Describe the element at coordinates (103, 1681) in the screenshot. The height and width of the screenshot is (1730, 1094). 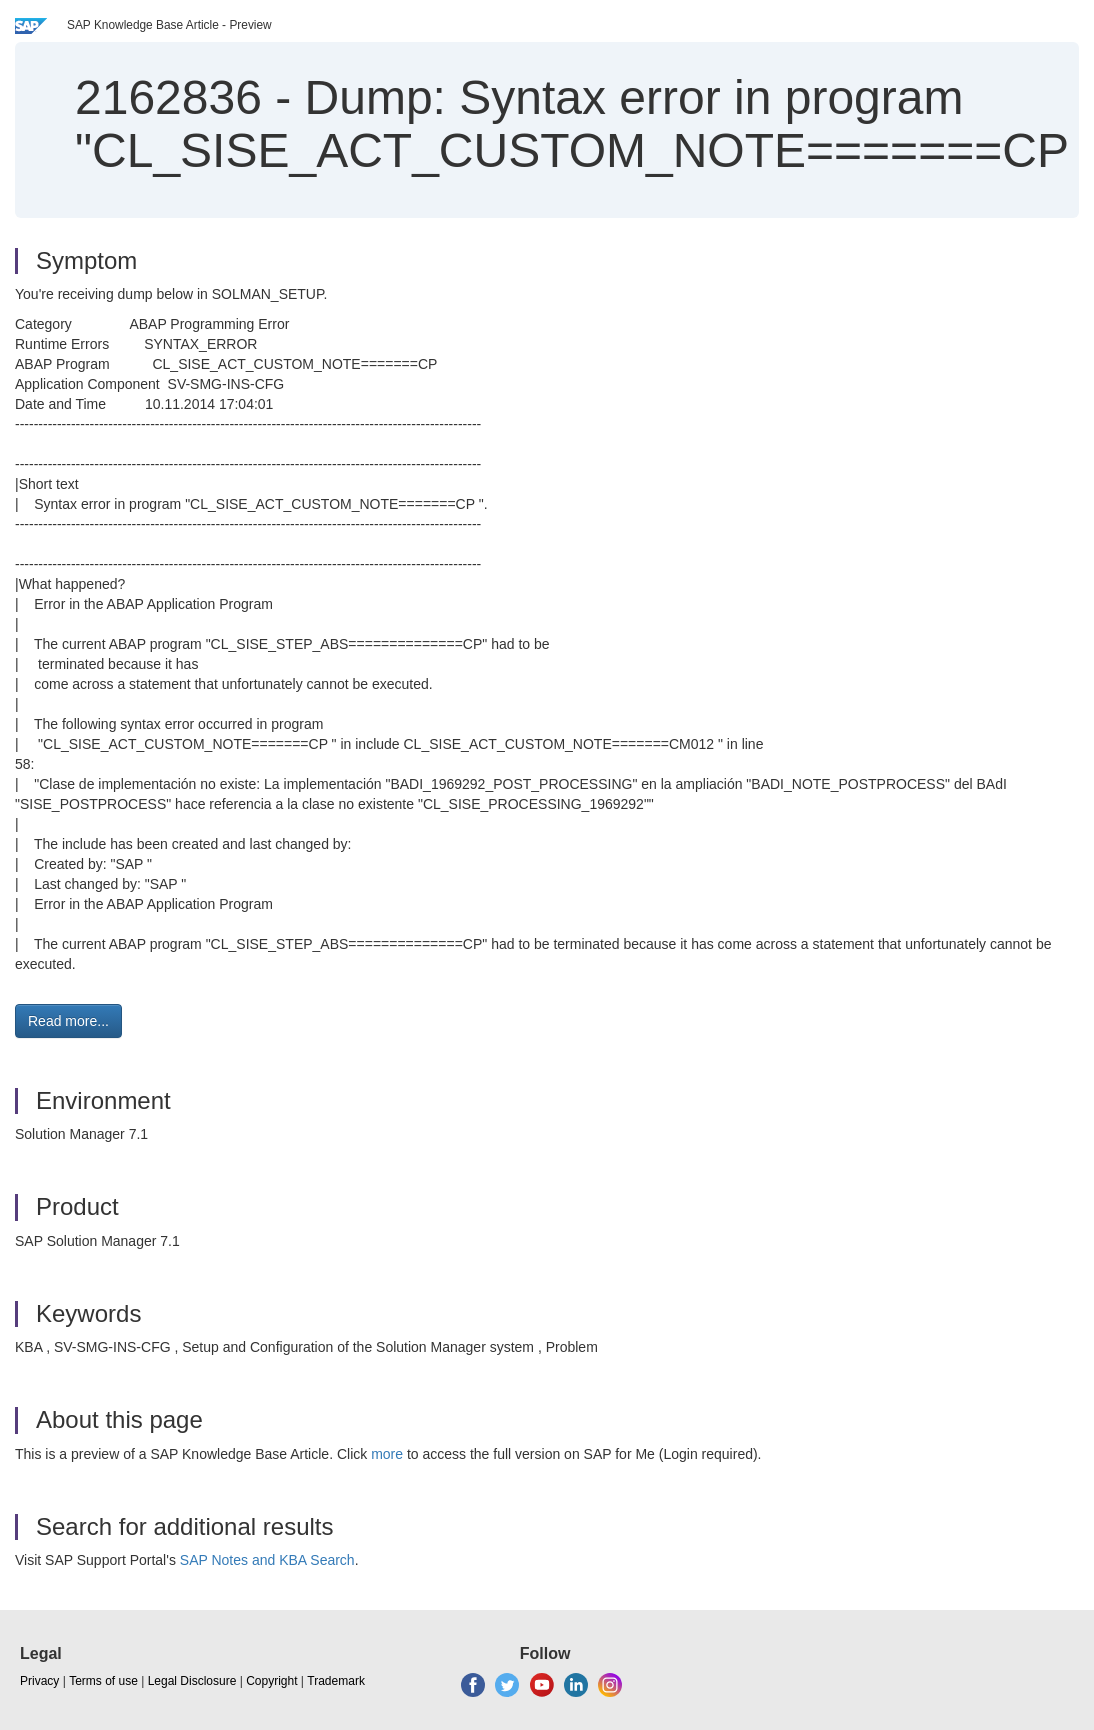
I see `Terms of use` at that location.